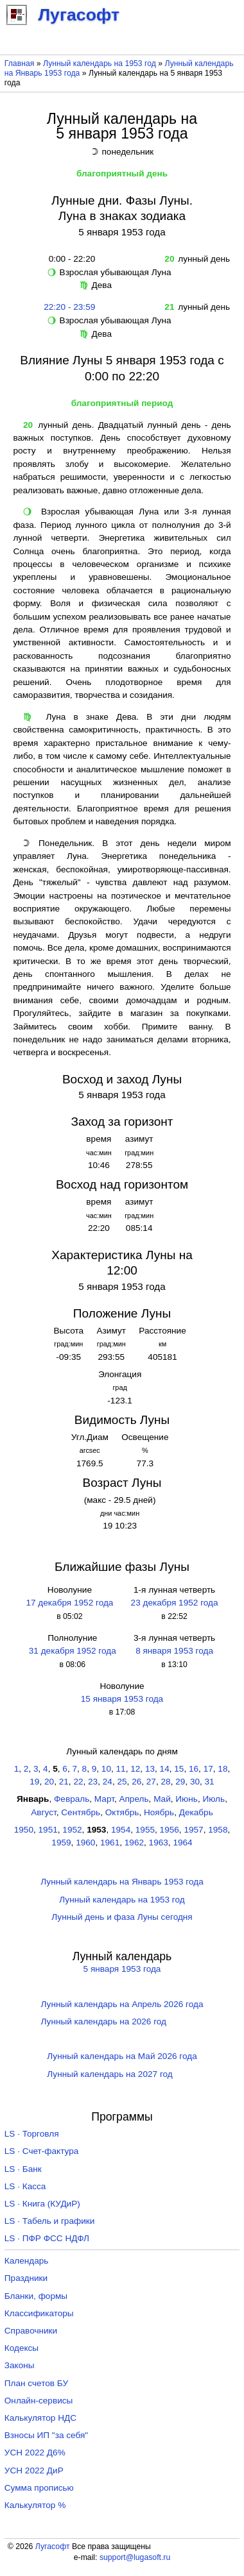 This screenshot has width=244, height=2576. What do you see at coordinates (49, 2221) in the screenshot?
I see `LS · Табель и графики` at bounding box center [49, 2221].